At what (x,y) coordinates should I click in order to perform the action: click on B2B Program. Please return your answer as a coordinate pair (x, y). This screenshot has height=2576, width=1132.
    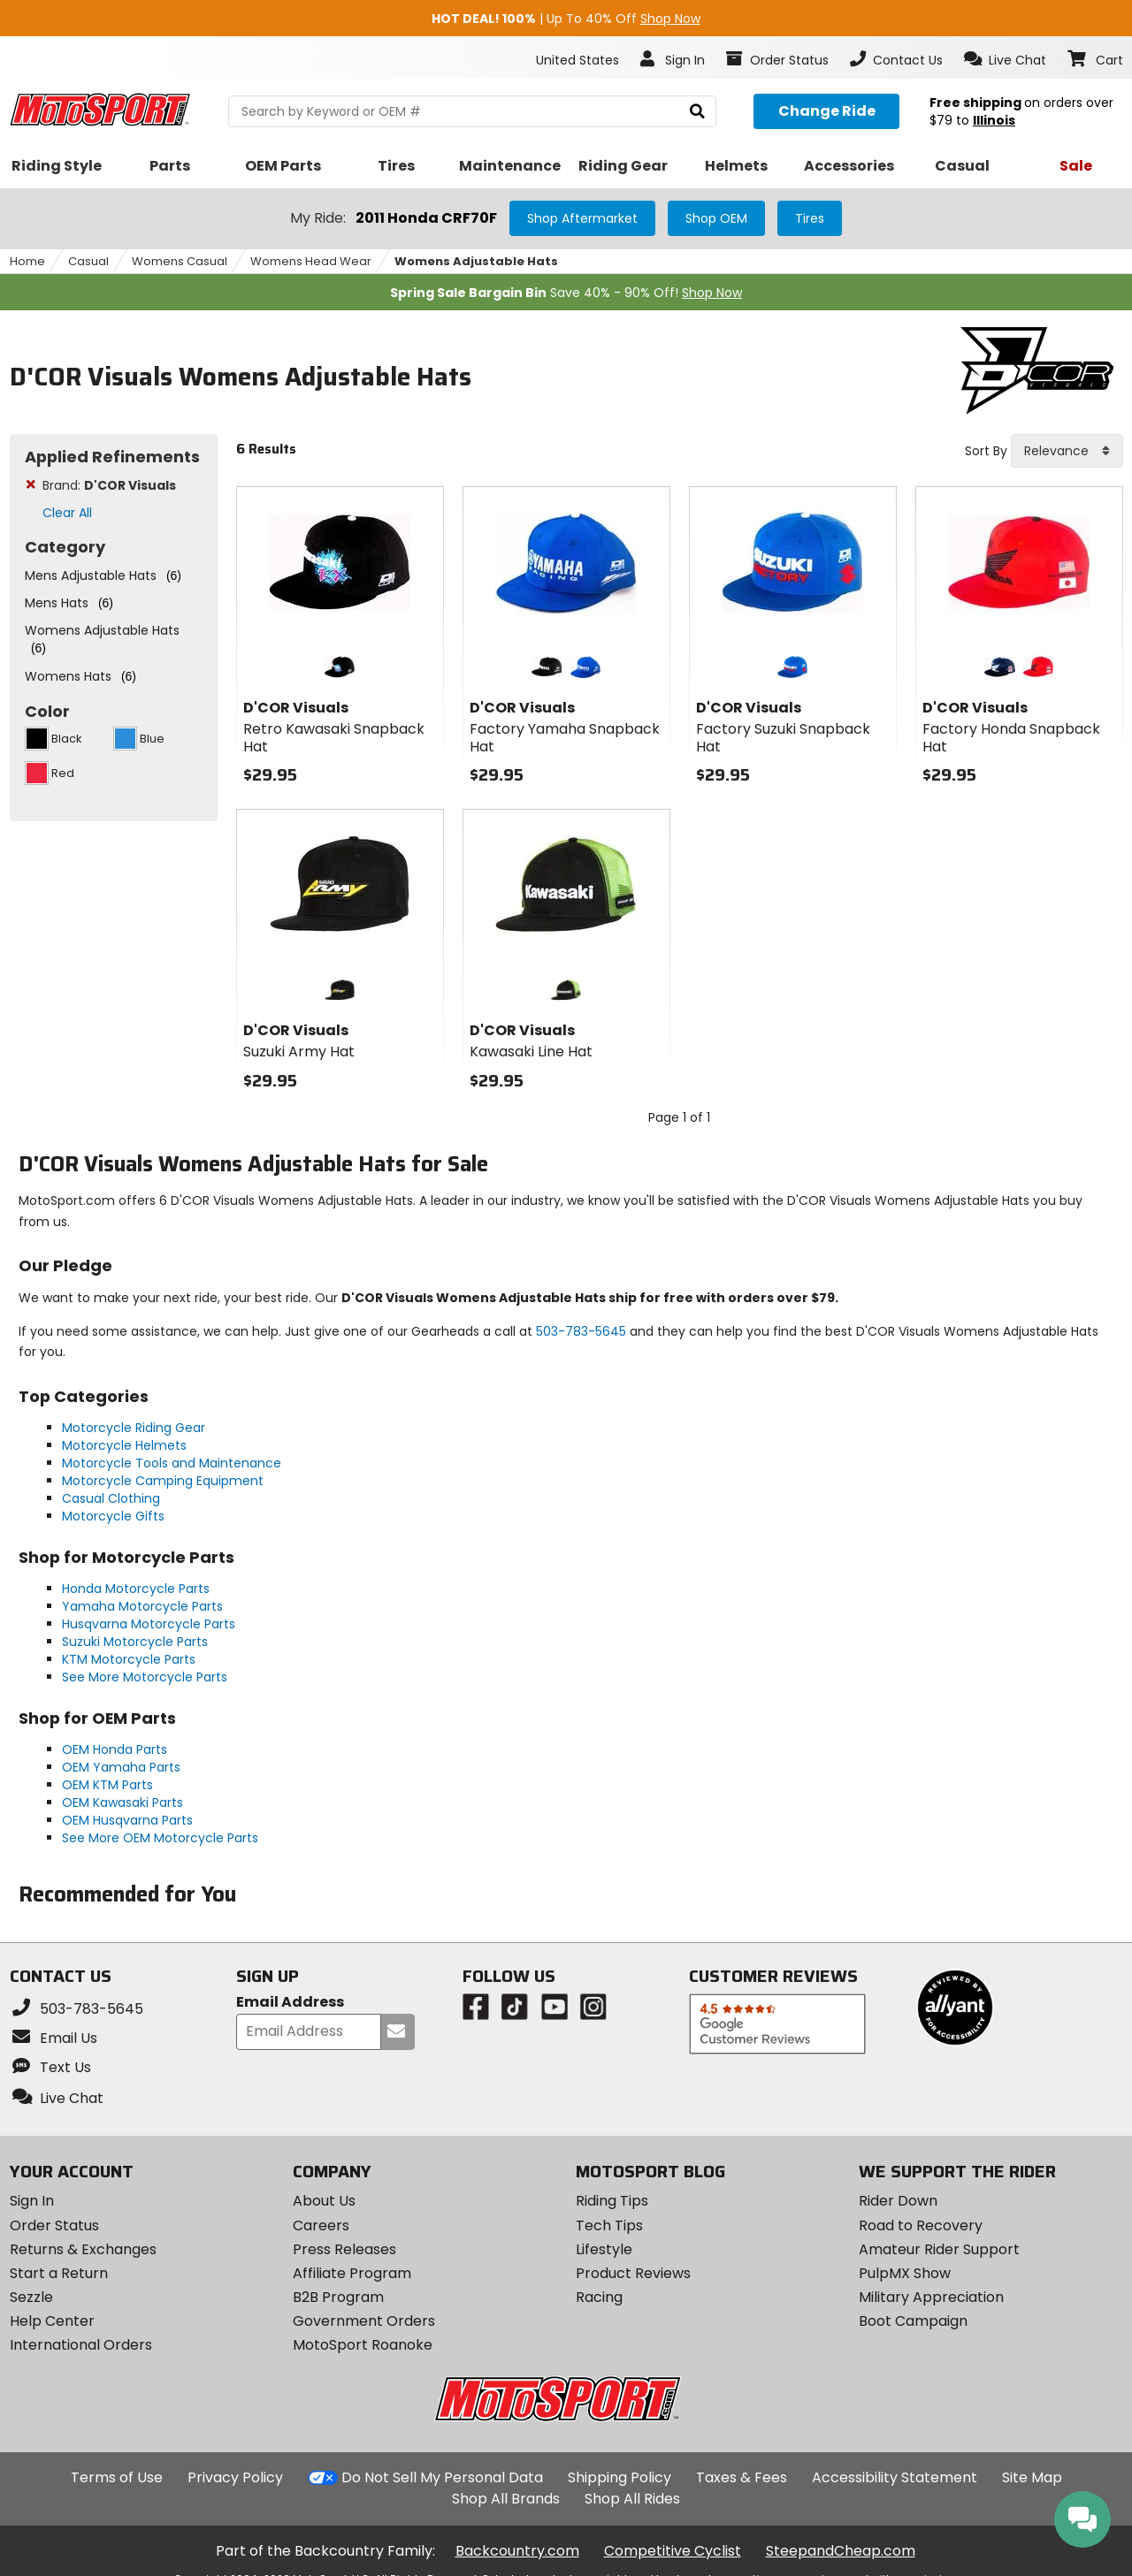
    Looking at the image, I should click on (338, 2297).